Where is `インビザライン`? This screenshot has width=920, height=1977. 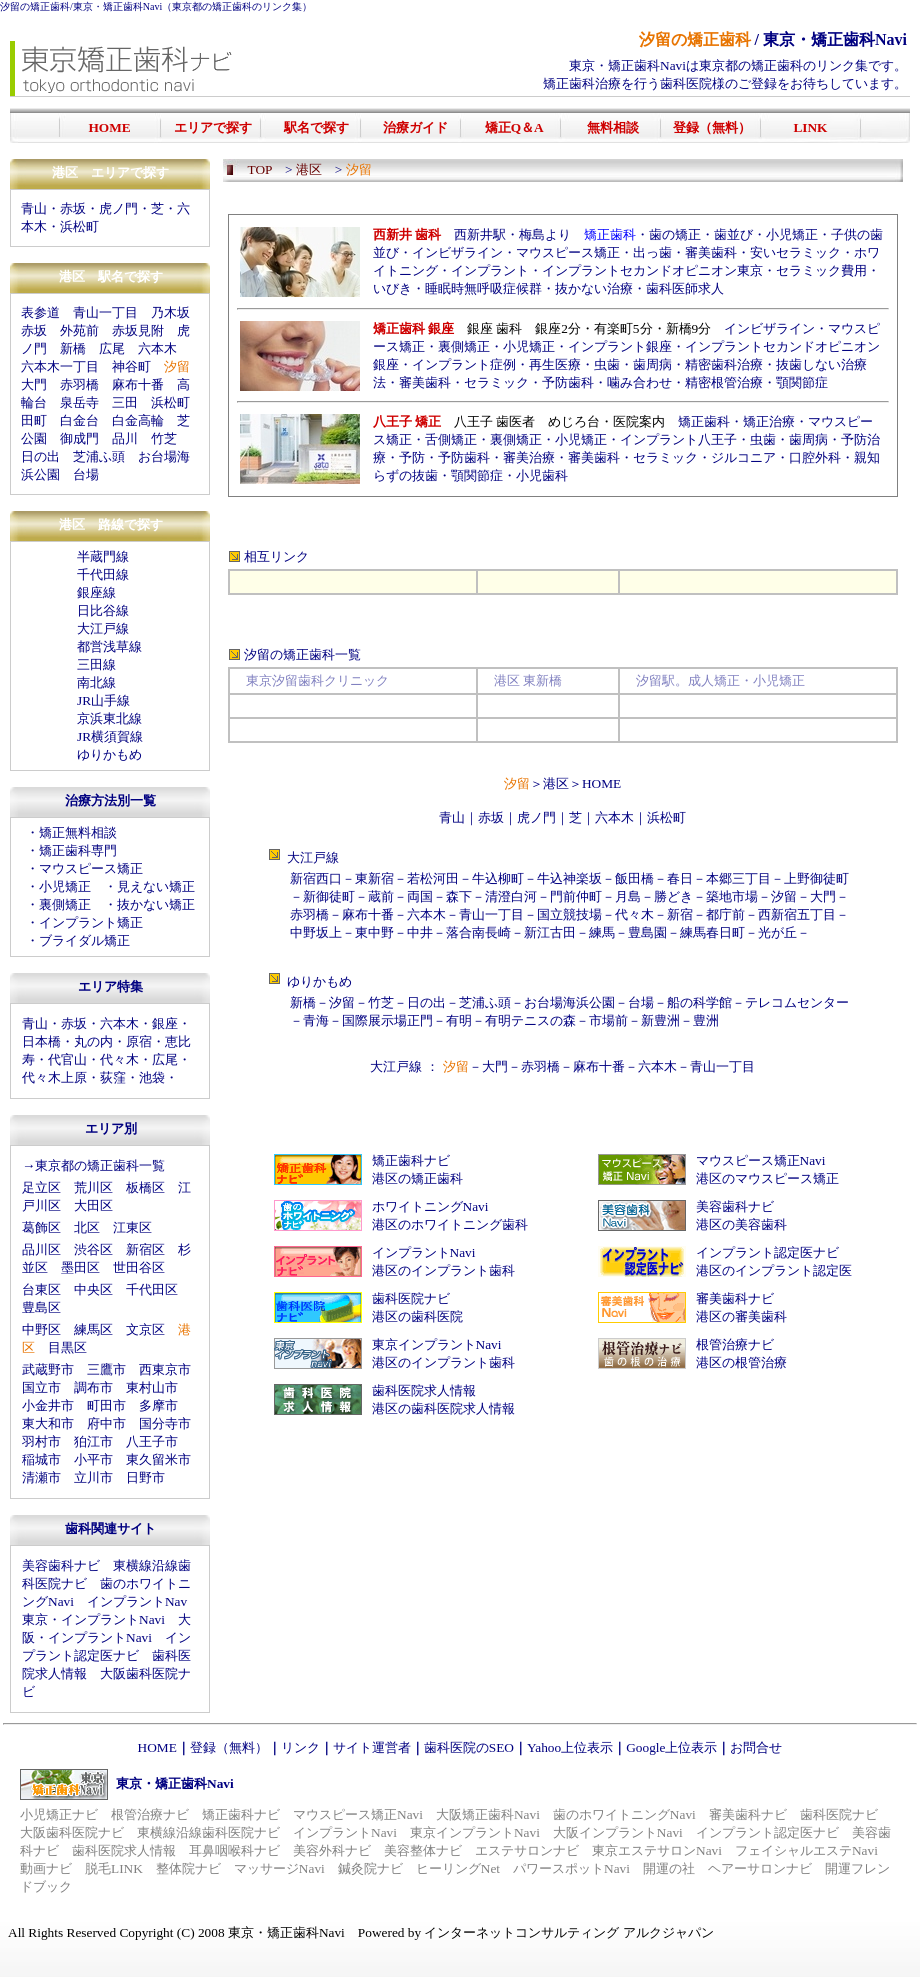 インビザライン is located at coordinates (457, 252).